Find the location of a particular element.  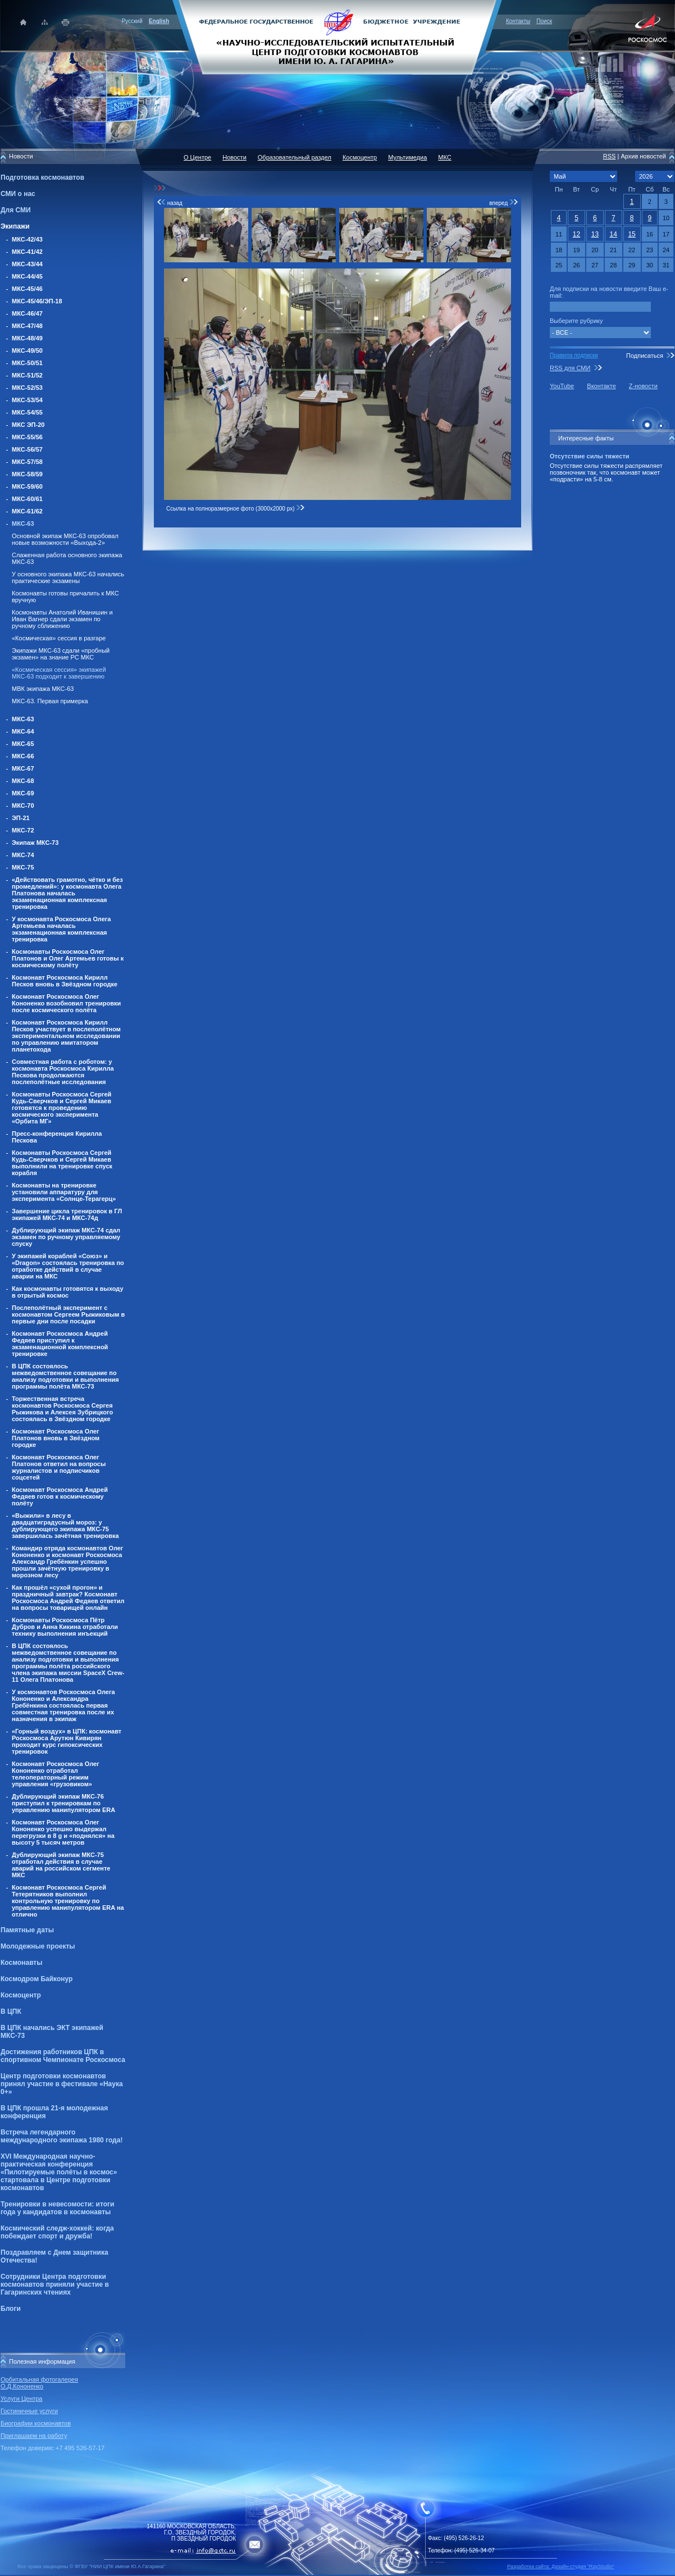

МВК экипажа МКС-63 is located at coordinates (43, 688).